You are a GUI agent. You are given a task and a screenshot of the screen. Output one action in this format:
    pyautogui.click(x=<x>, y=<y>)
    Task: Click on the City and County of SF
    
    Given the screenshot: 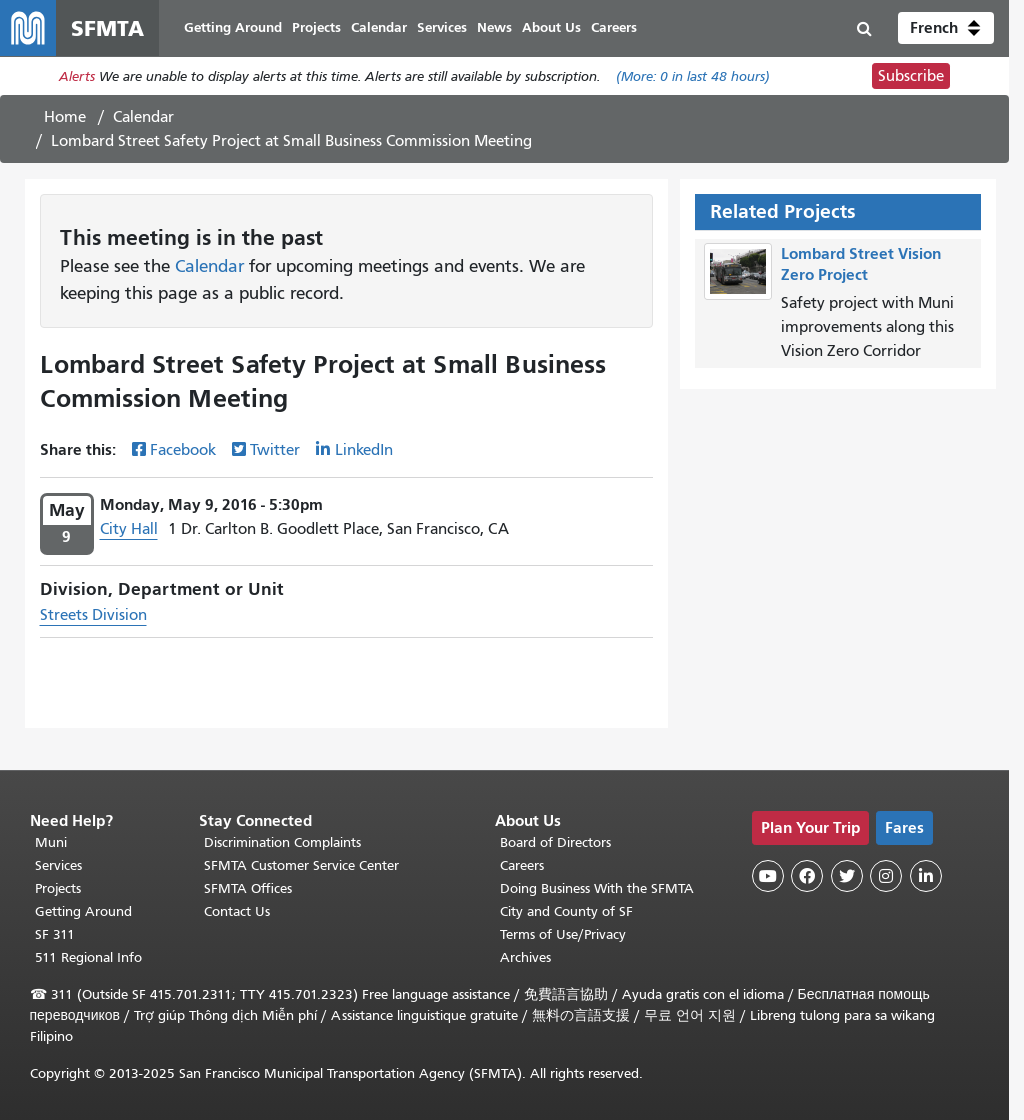 What is the action you would take?
    pyautogui.click(x=566, y=911)
    